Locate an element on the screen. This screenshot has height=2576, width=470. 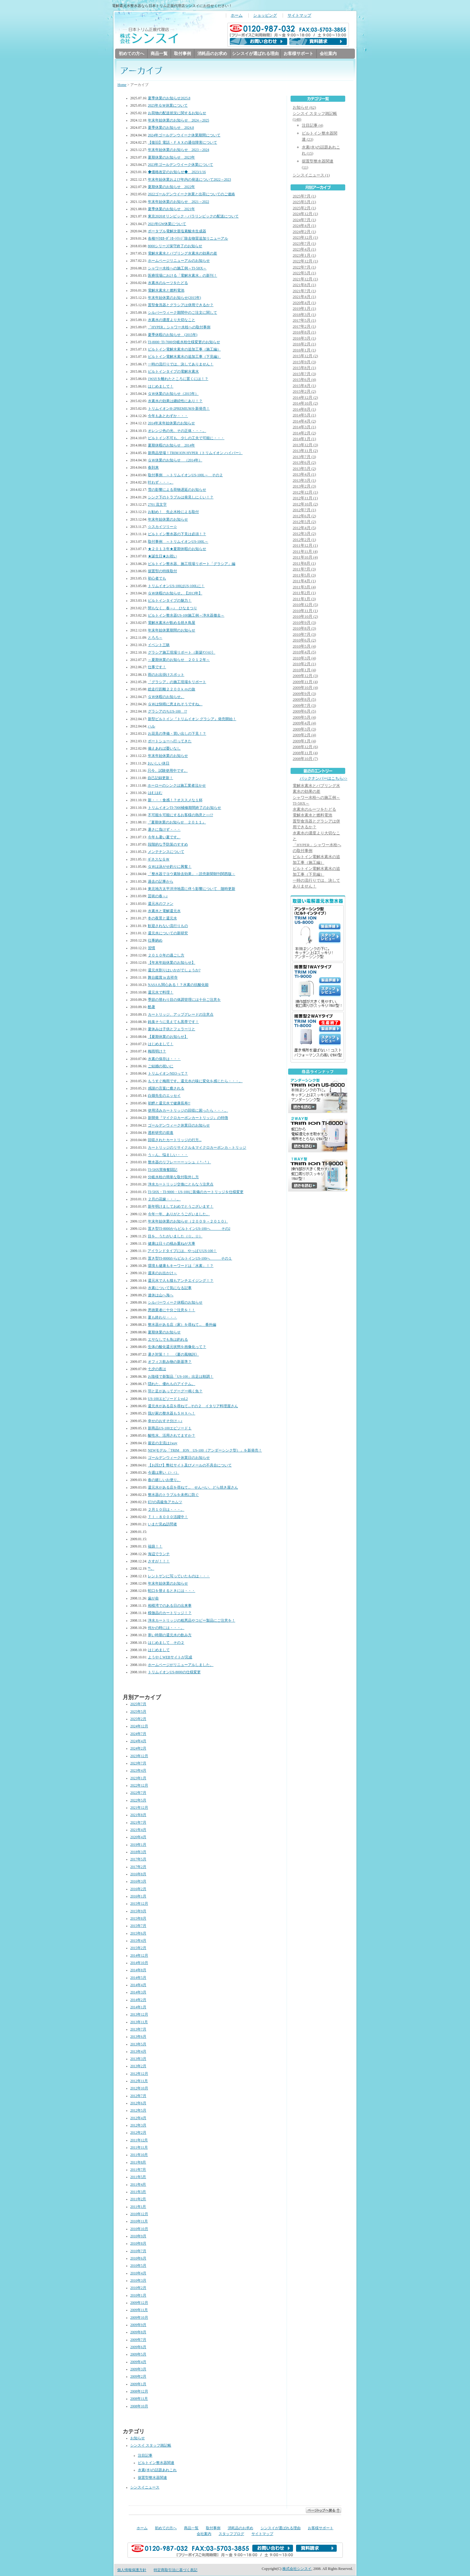
寒い時期の還元水の飲み方 is located at coordinates (170, 1635).